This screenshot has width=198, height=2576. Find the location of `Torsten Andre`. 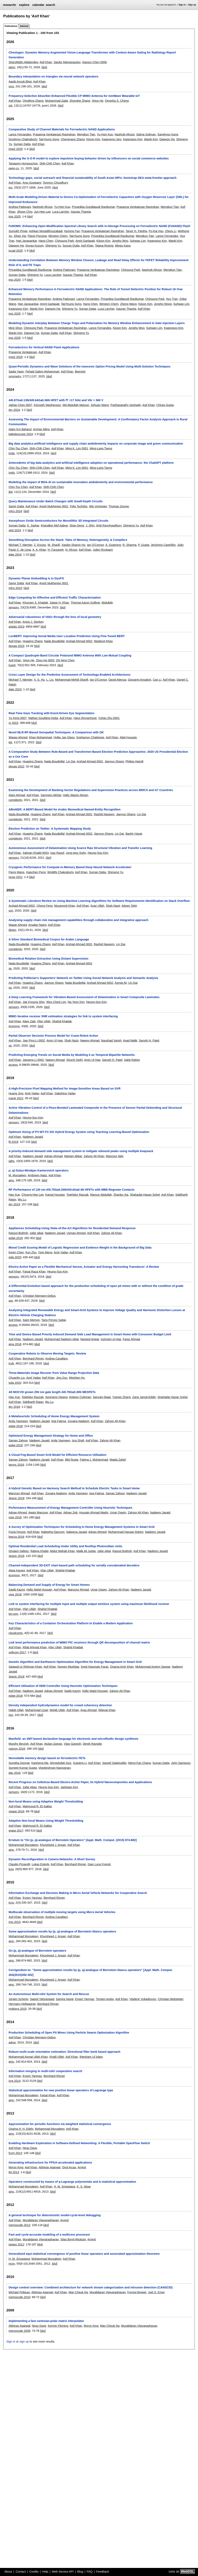

Torsten Andre is located at coordinates (105, 1999).